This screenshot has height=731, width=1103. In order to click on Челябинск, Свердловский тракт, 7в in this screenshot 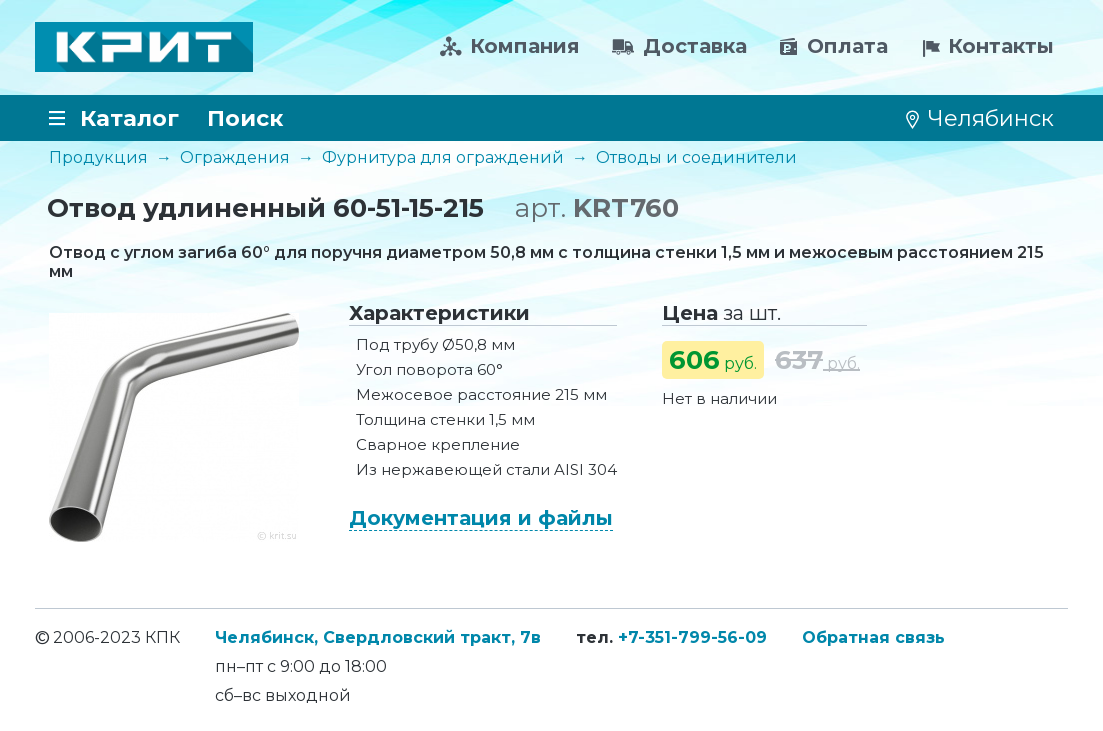, I will do `click(378, 637)`.